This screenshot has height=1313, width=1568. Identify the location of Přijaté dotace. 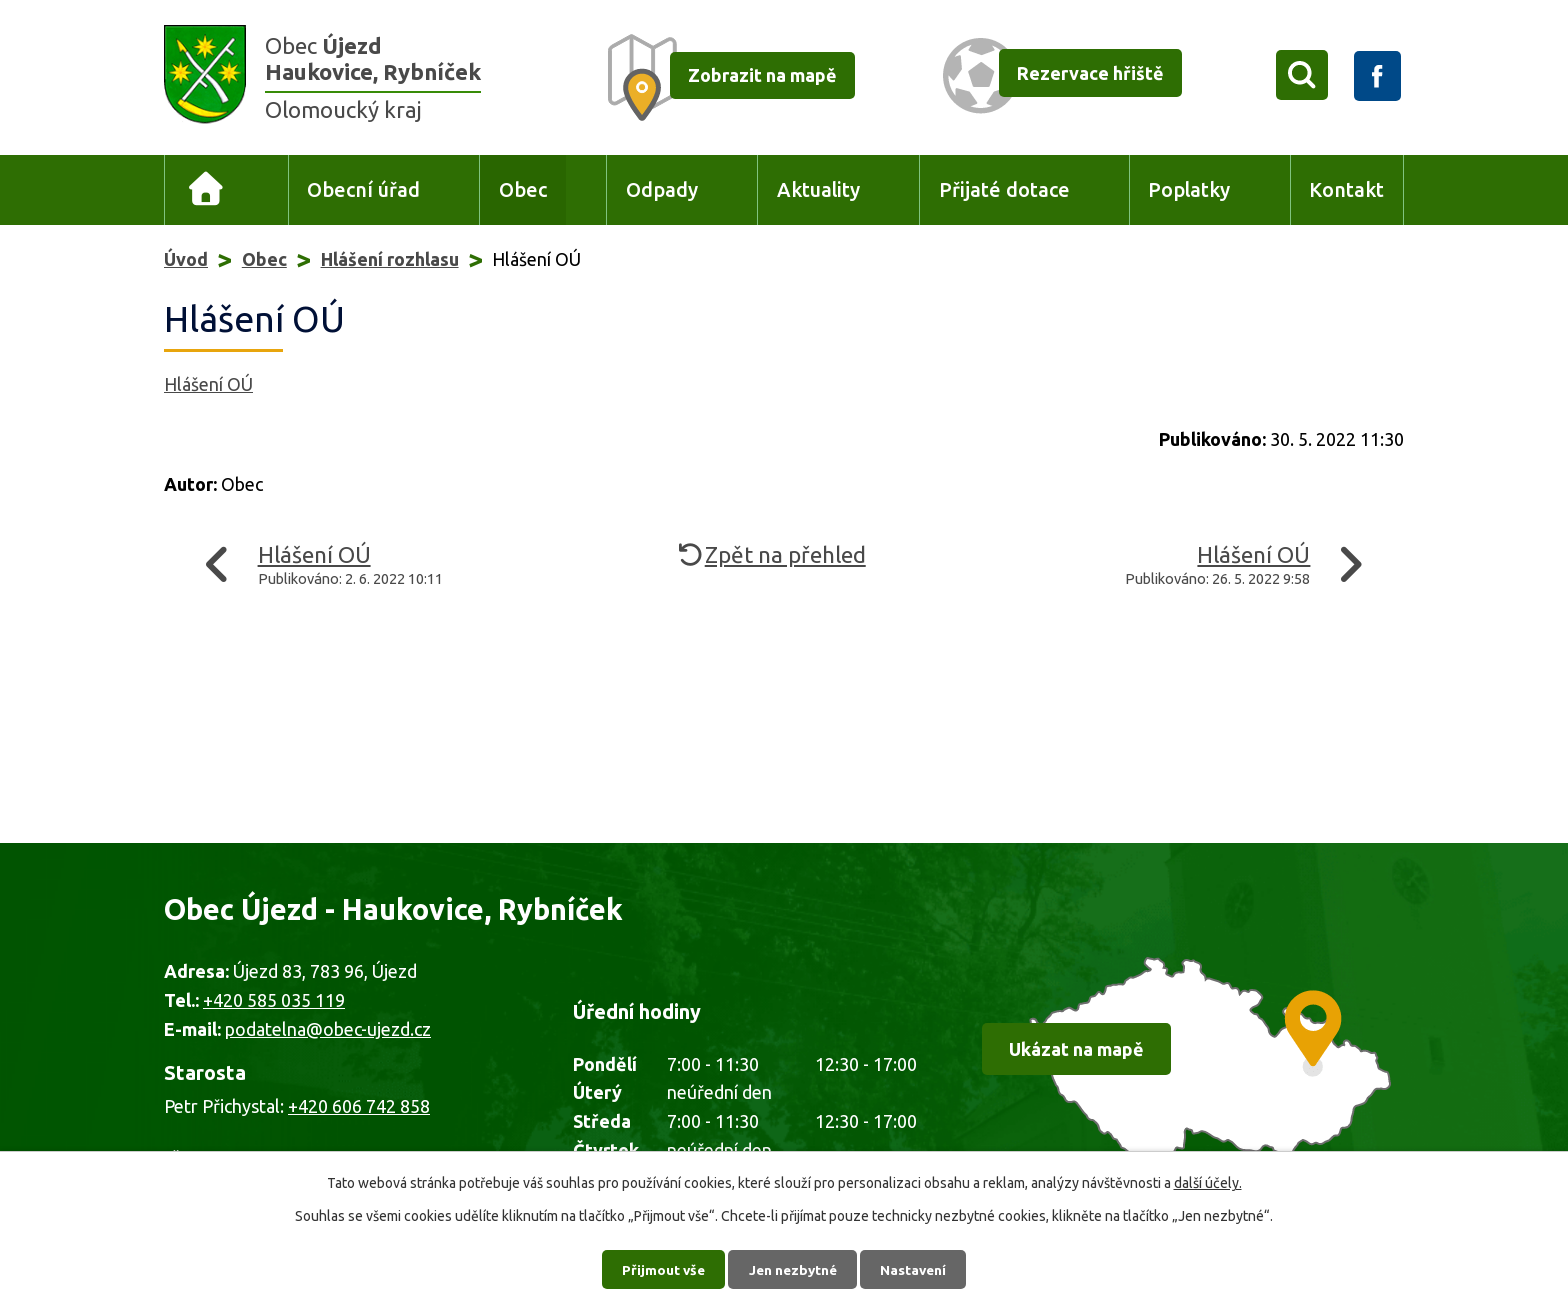
(1004, 190).